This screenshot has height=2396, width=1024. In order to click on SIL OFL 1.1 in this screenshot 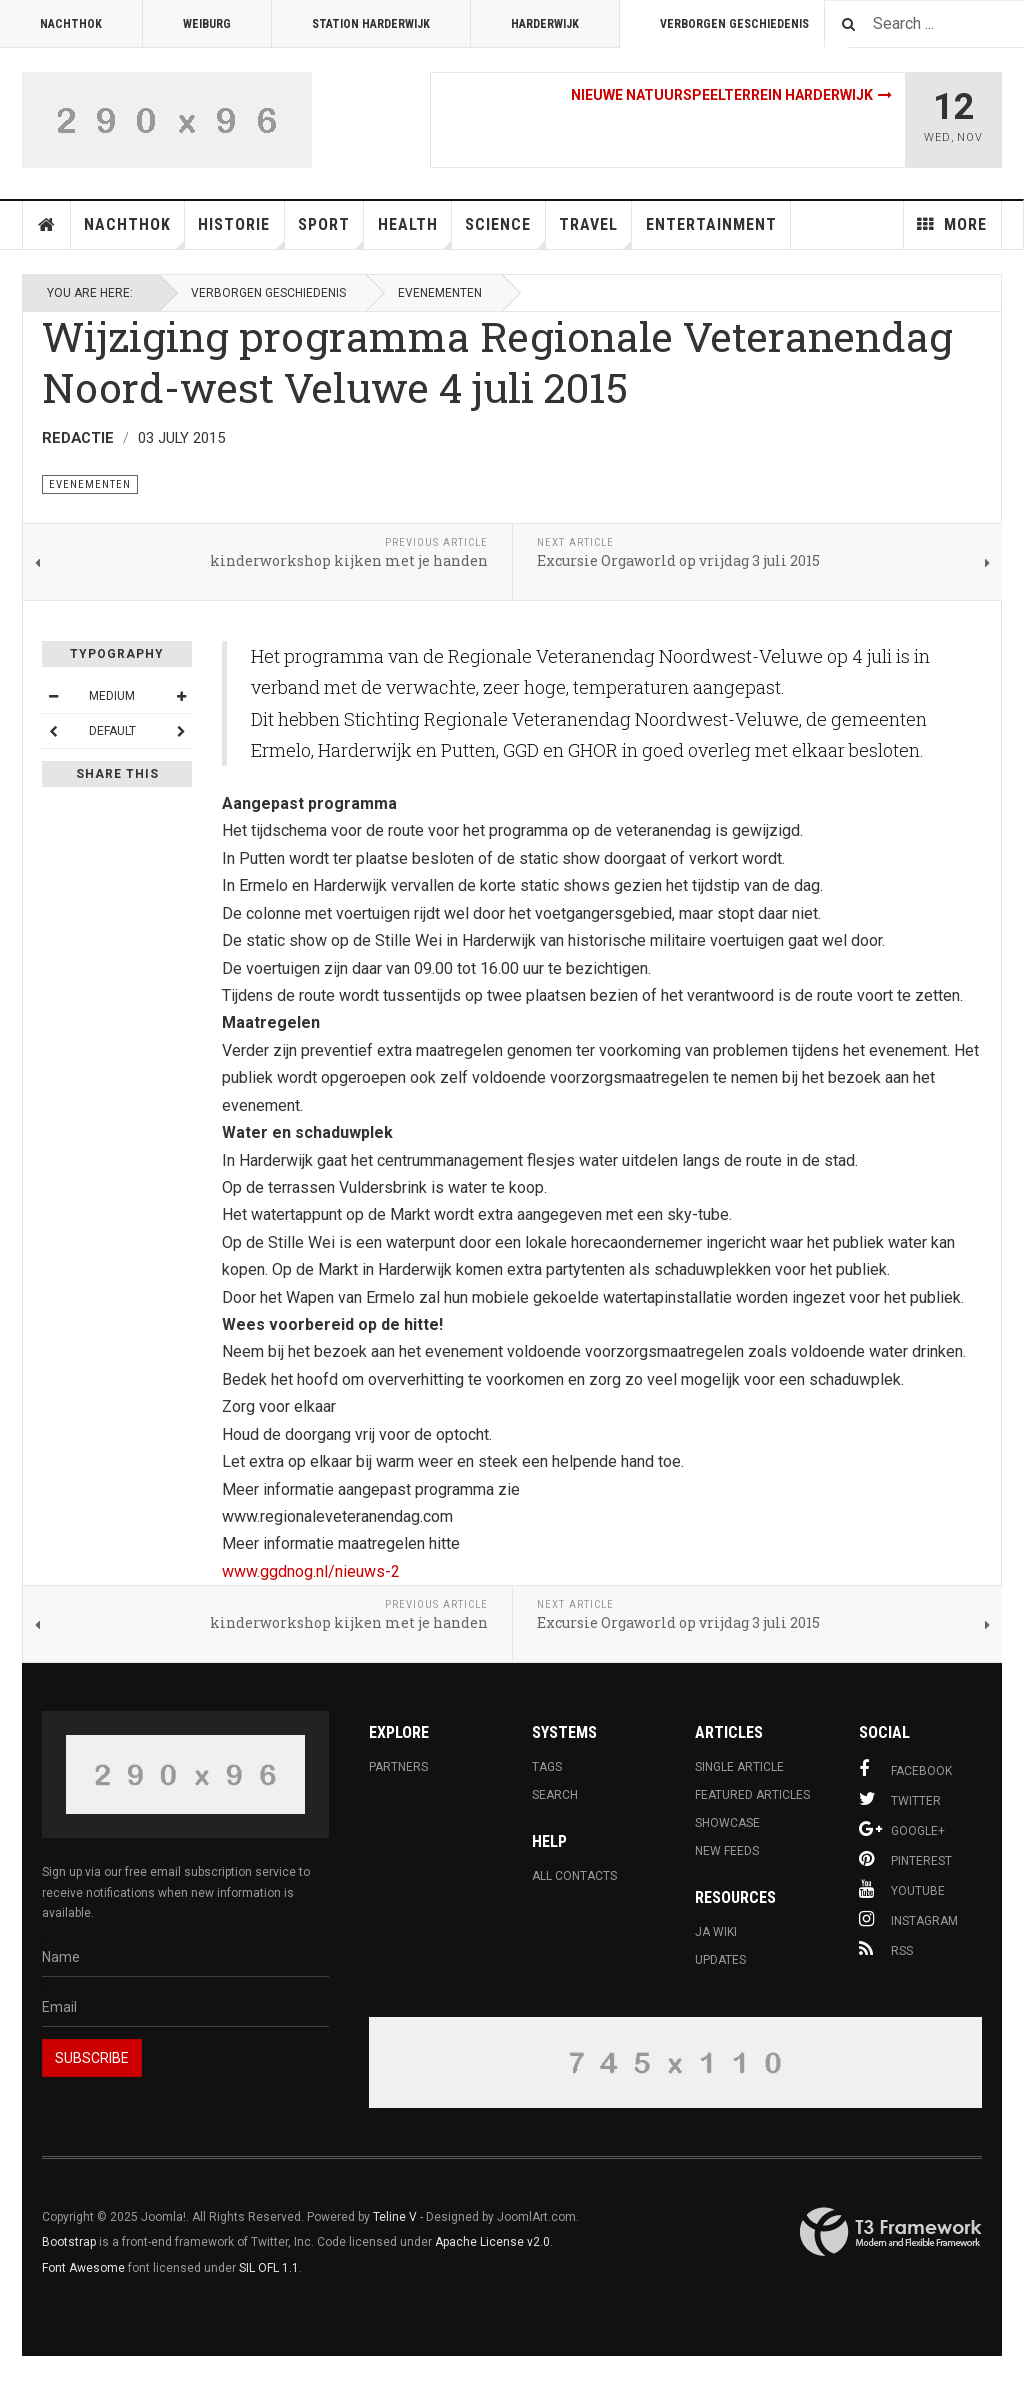, I will do `click(269, 2268)`.